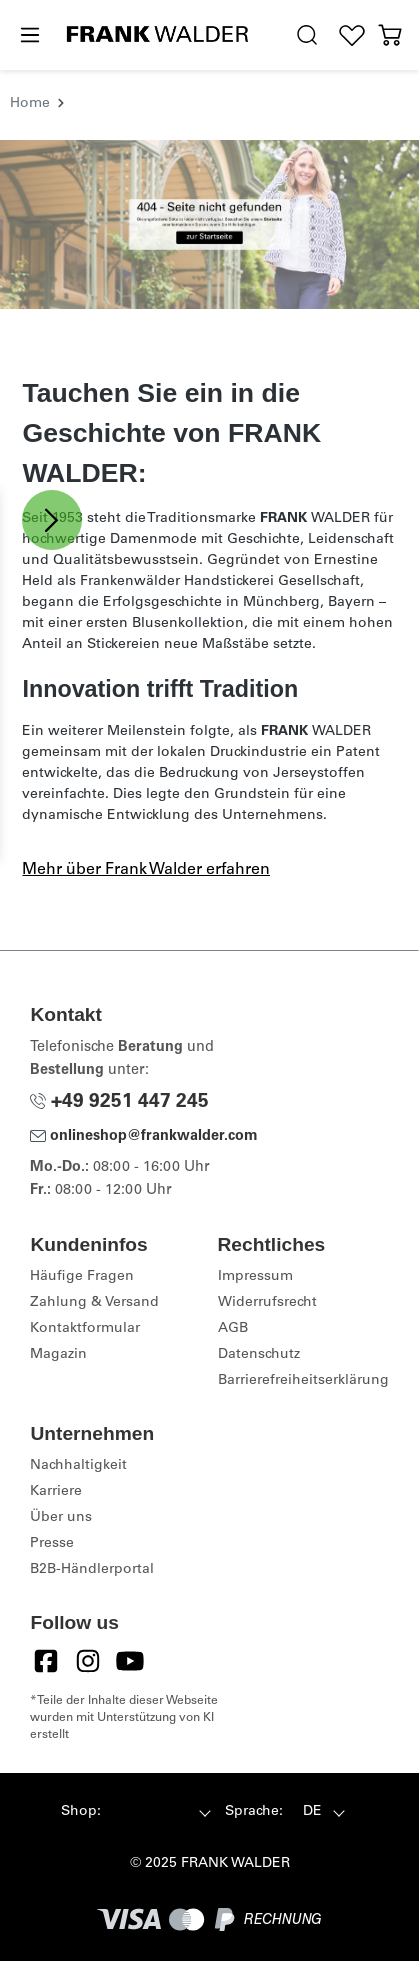 This screenshot has height=1961, width=419. I want to click on Impressum, so click(255, 1277).